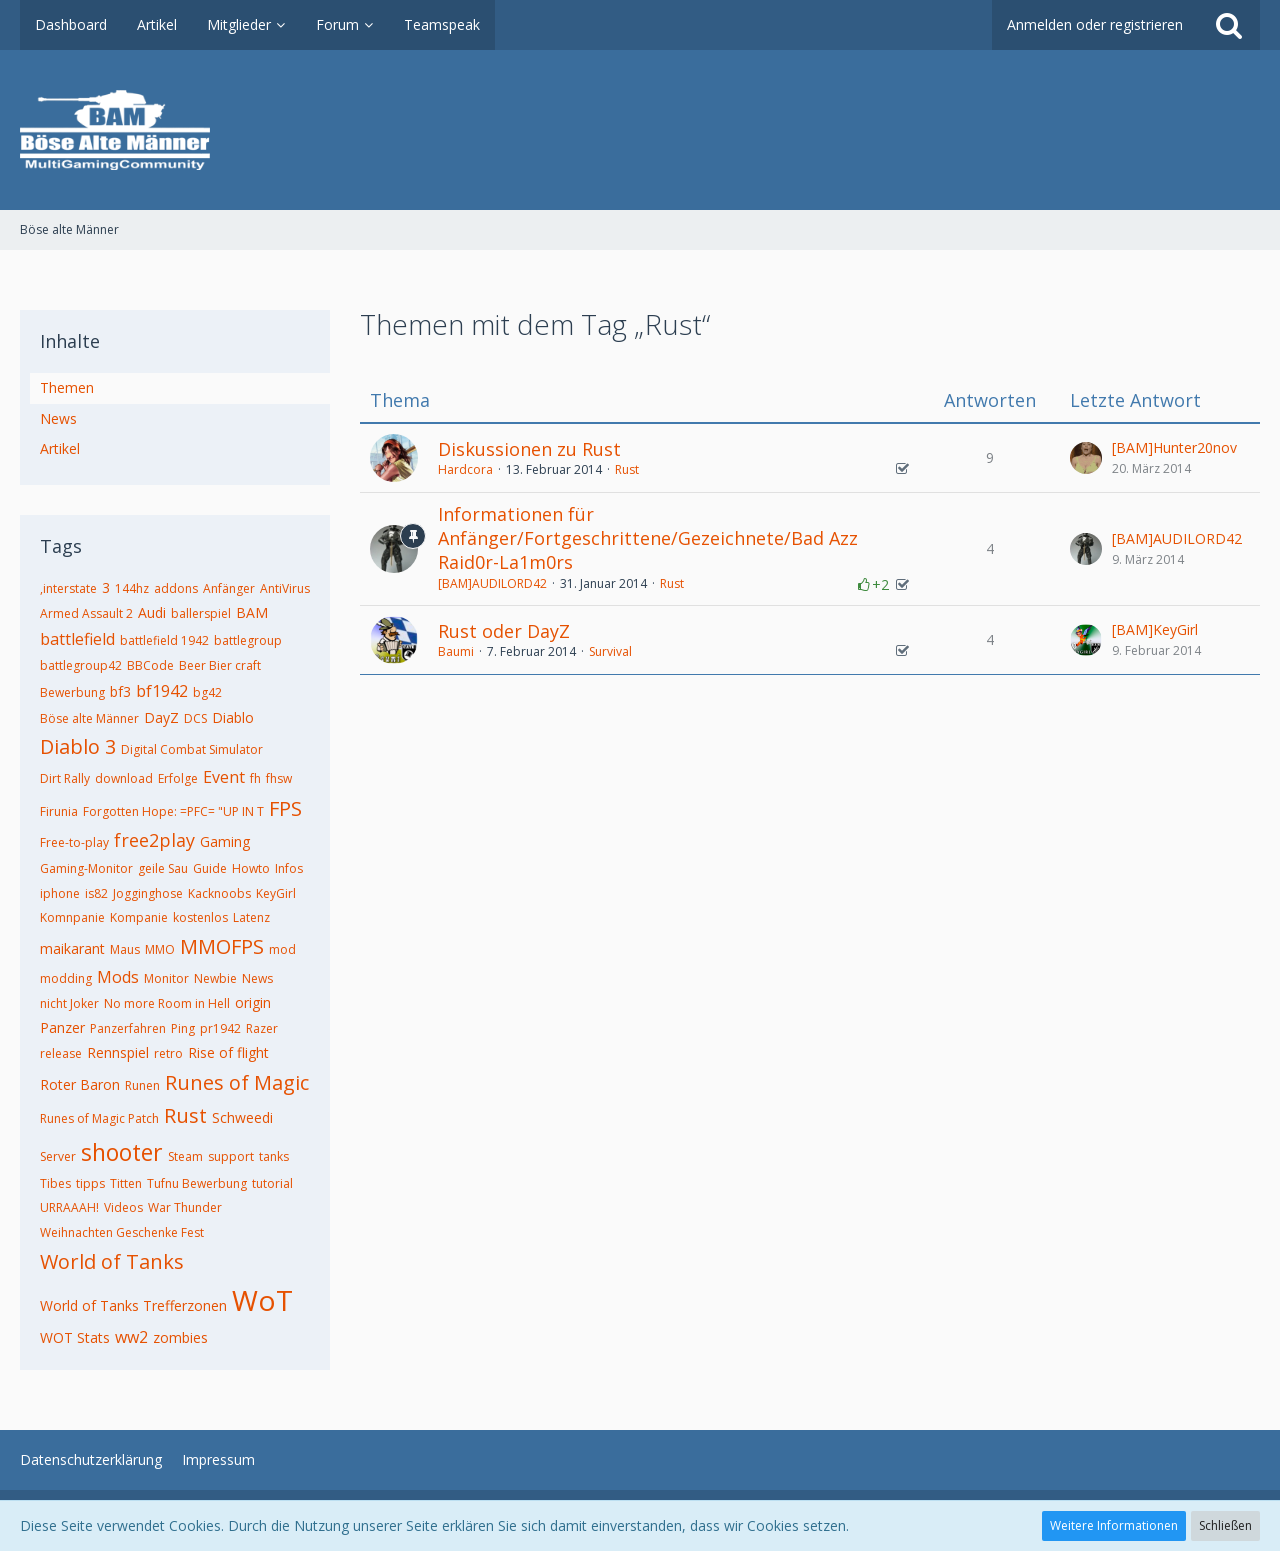 This screenshot has width=1280, height=1551. I want to click on Schließen, so click(1225, 1525).